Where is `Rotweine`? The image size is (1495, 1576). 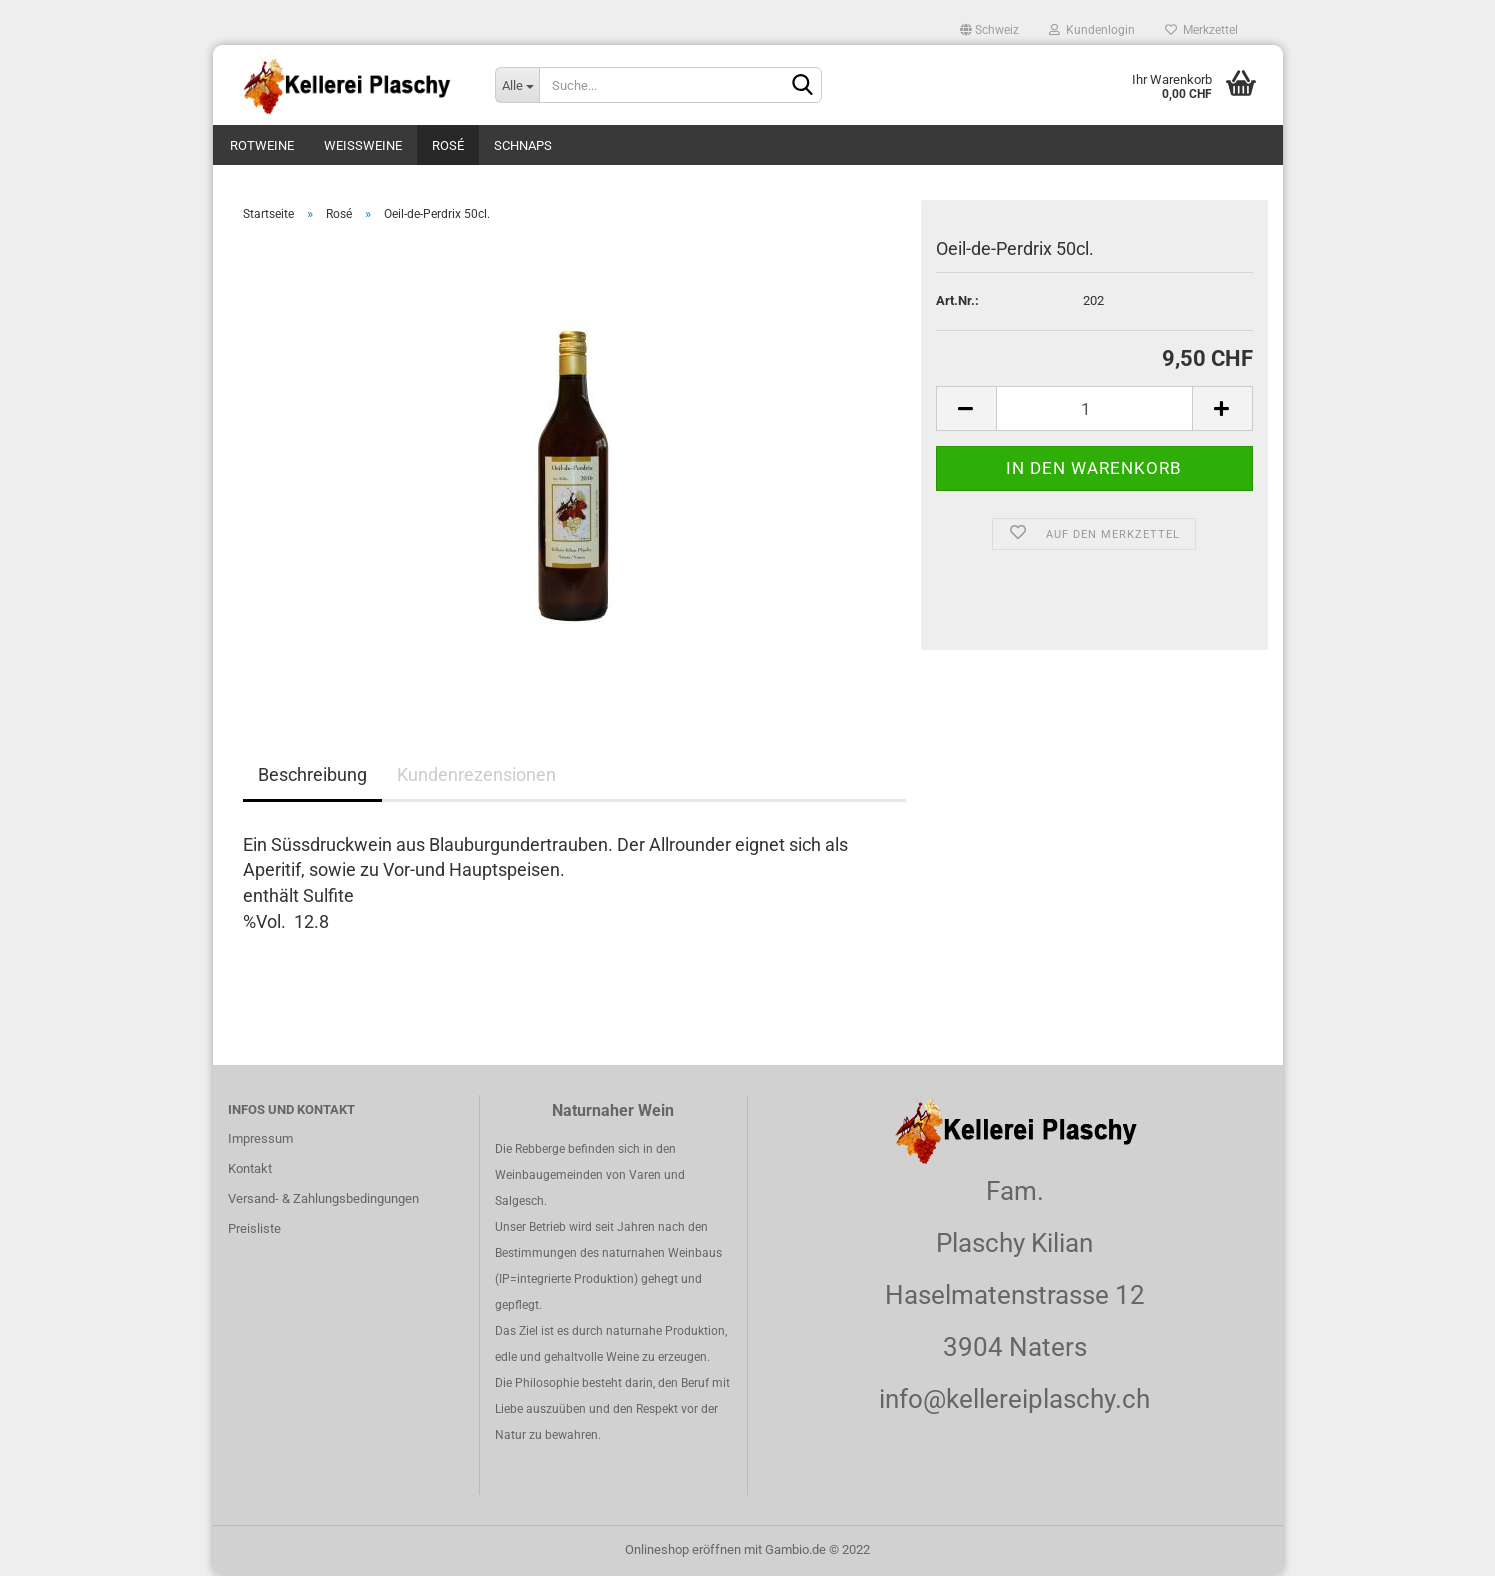 Rotweine is located at coordinates (262, 145).